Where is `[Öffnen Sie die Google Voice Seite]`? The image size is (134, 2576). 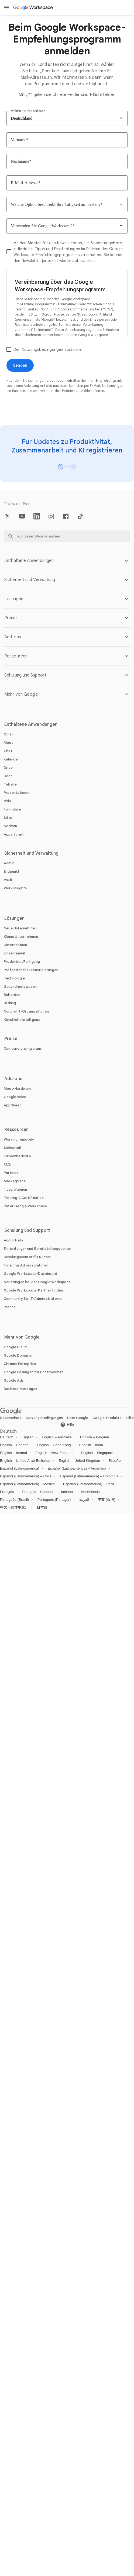 [Öffnen Sie die Google Voice Seite] is located at coordinates (15, 1097).